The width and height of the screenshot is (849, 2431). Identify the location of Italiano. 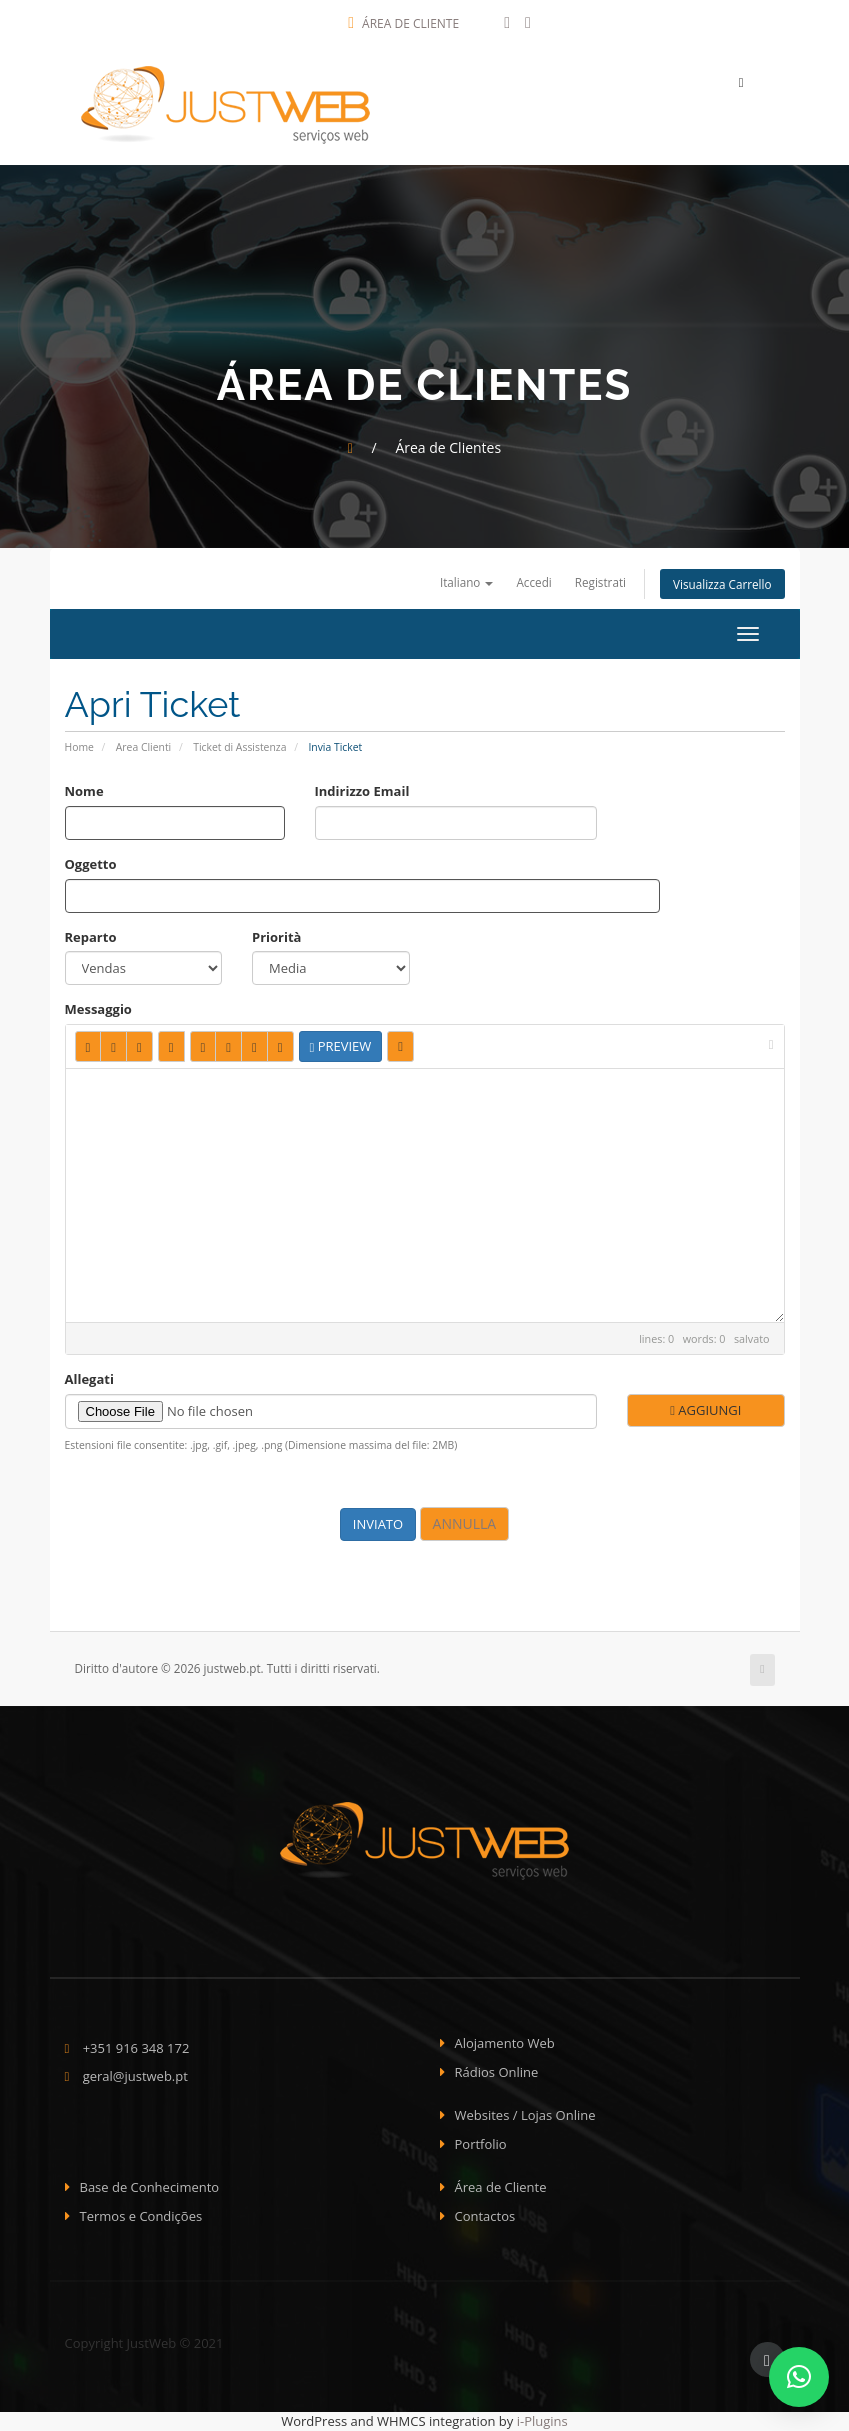
(467, 582).